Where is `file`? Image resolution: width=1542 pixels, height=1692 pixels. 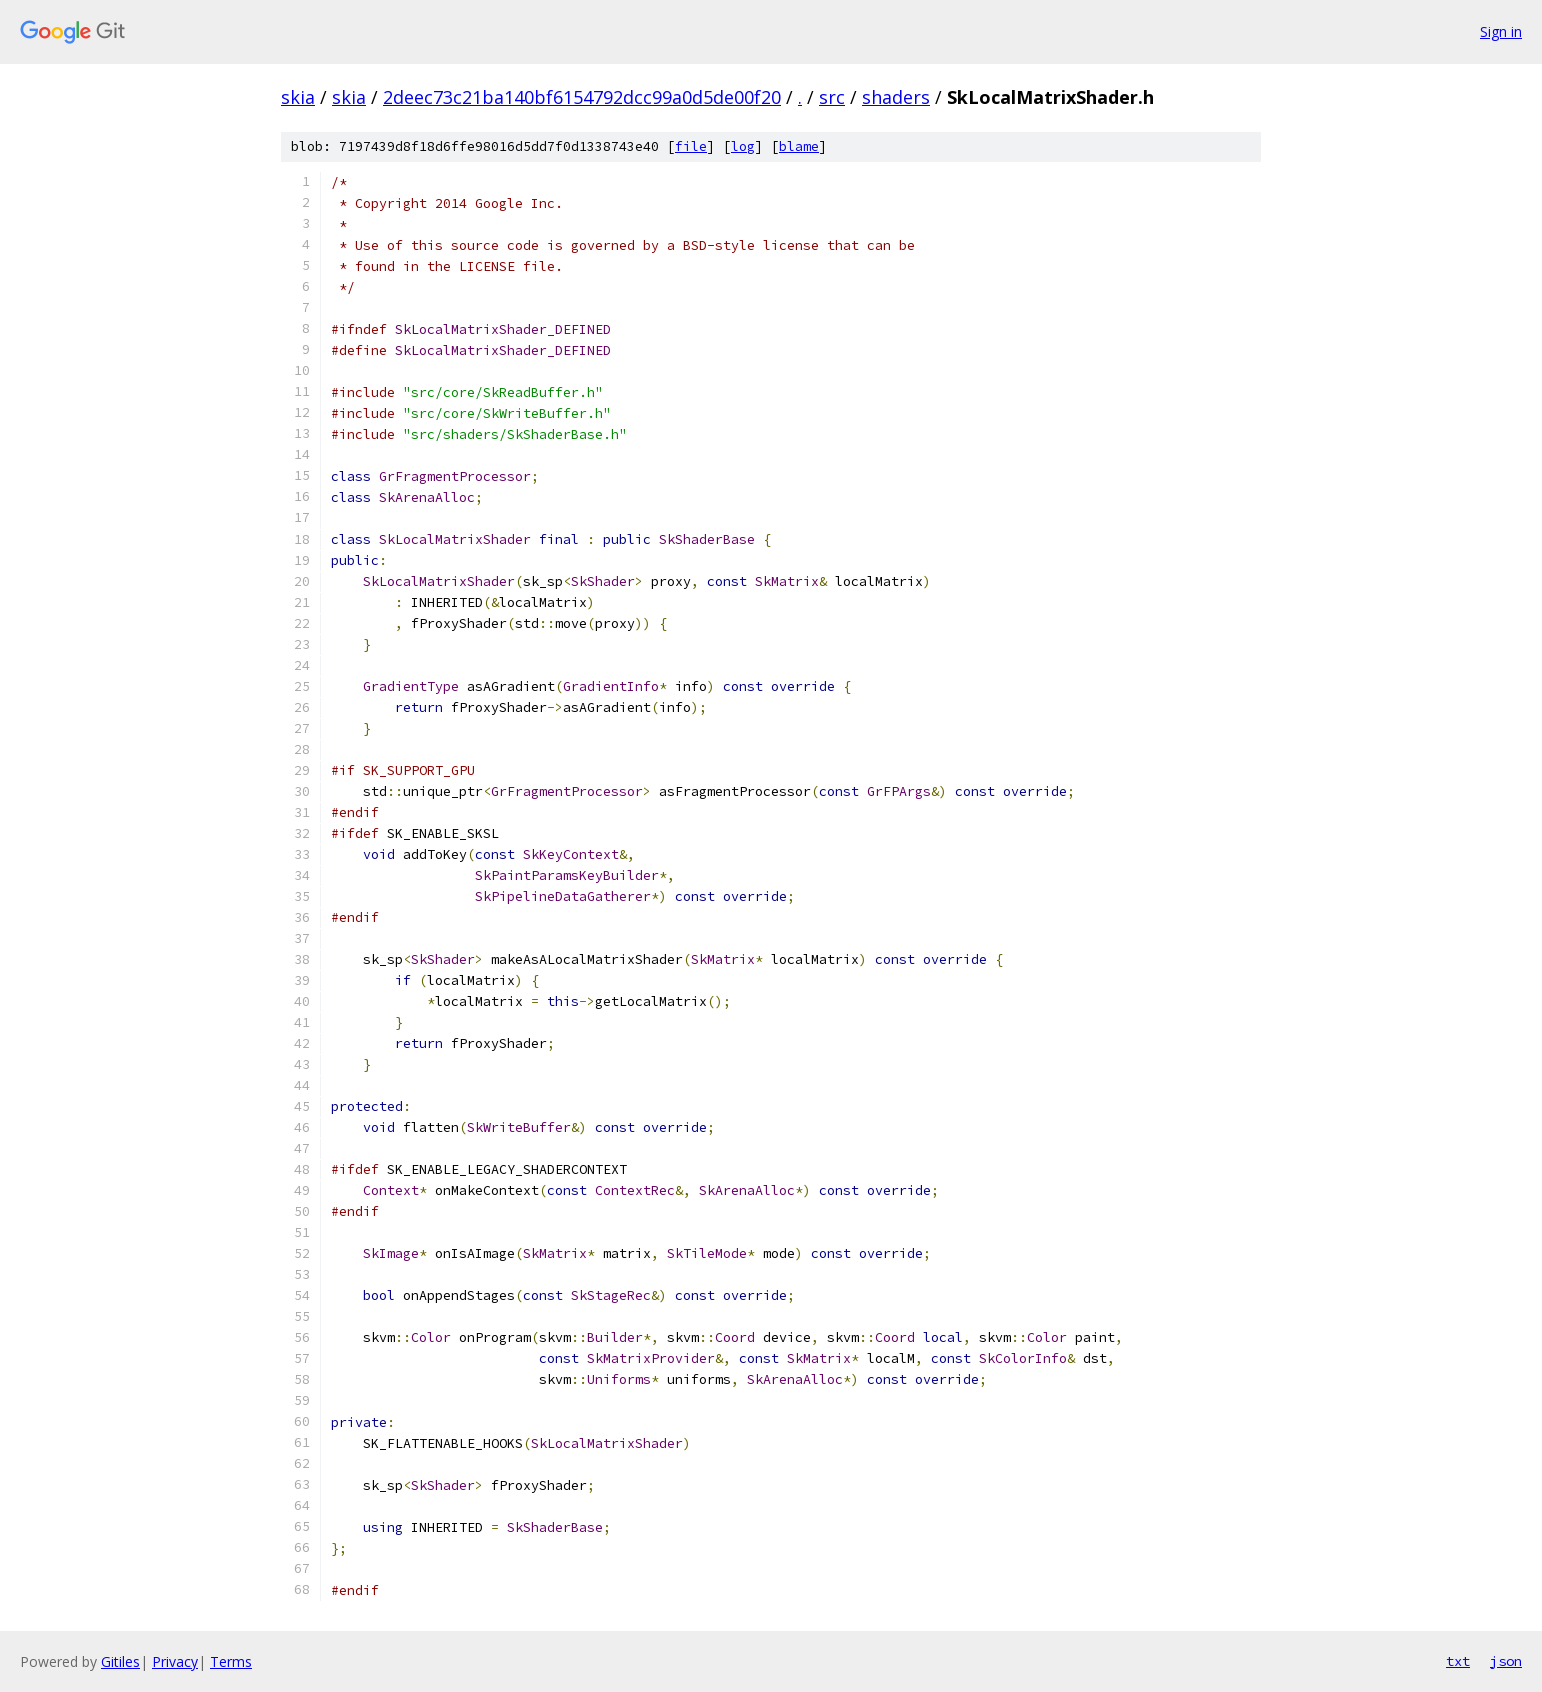
file is located at coordinates (691, 146).